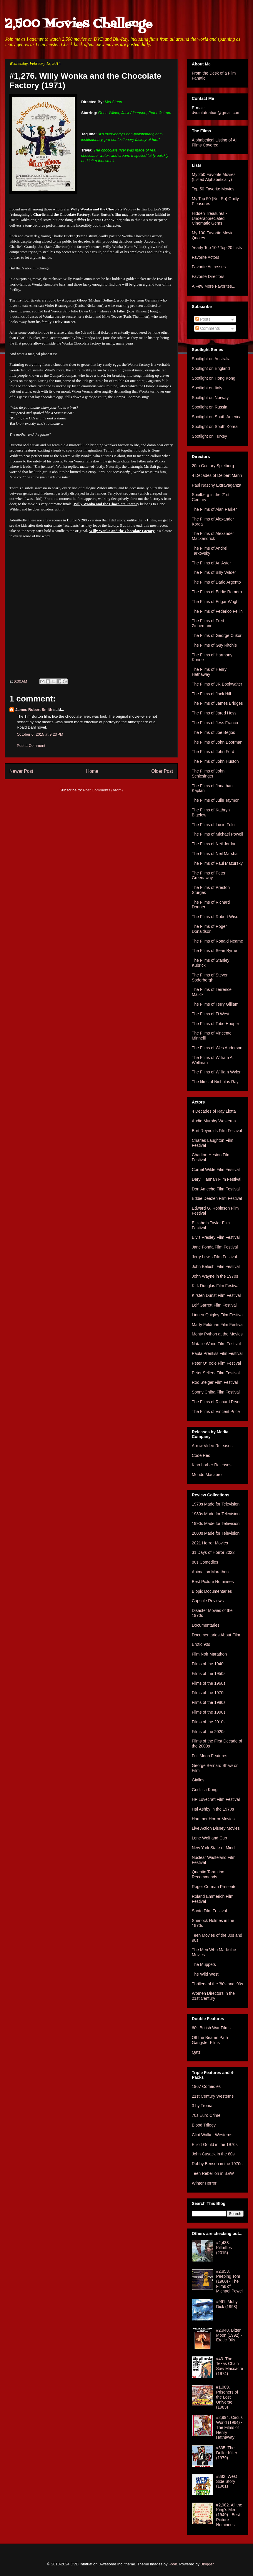 This screenshot has width=253, height=2576. Describe the element at coordinates (227, 2304) in the screenshot. I see `#961. Moby Dick (1998)` at that location.